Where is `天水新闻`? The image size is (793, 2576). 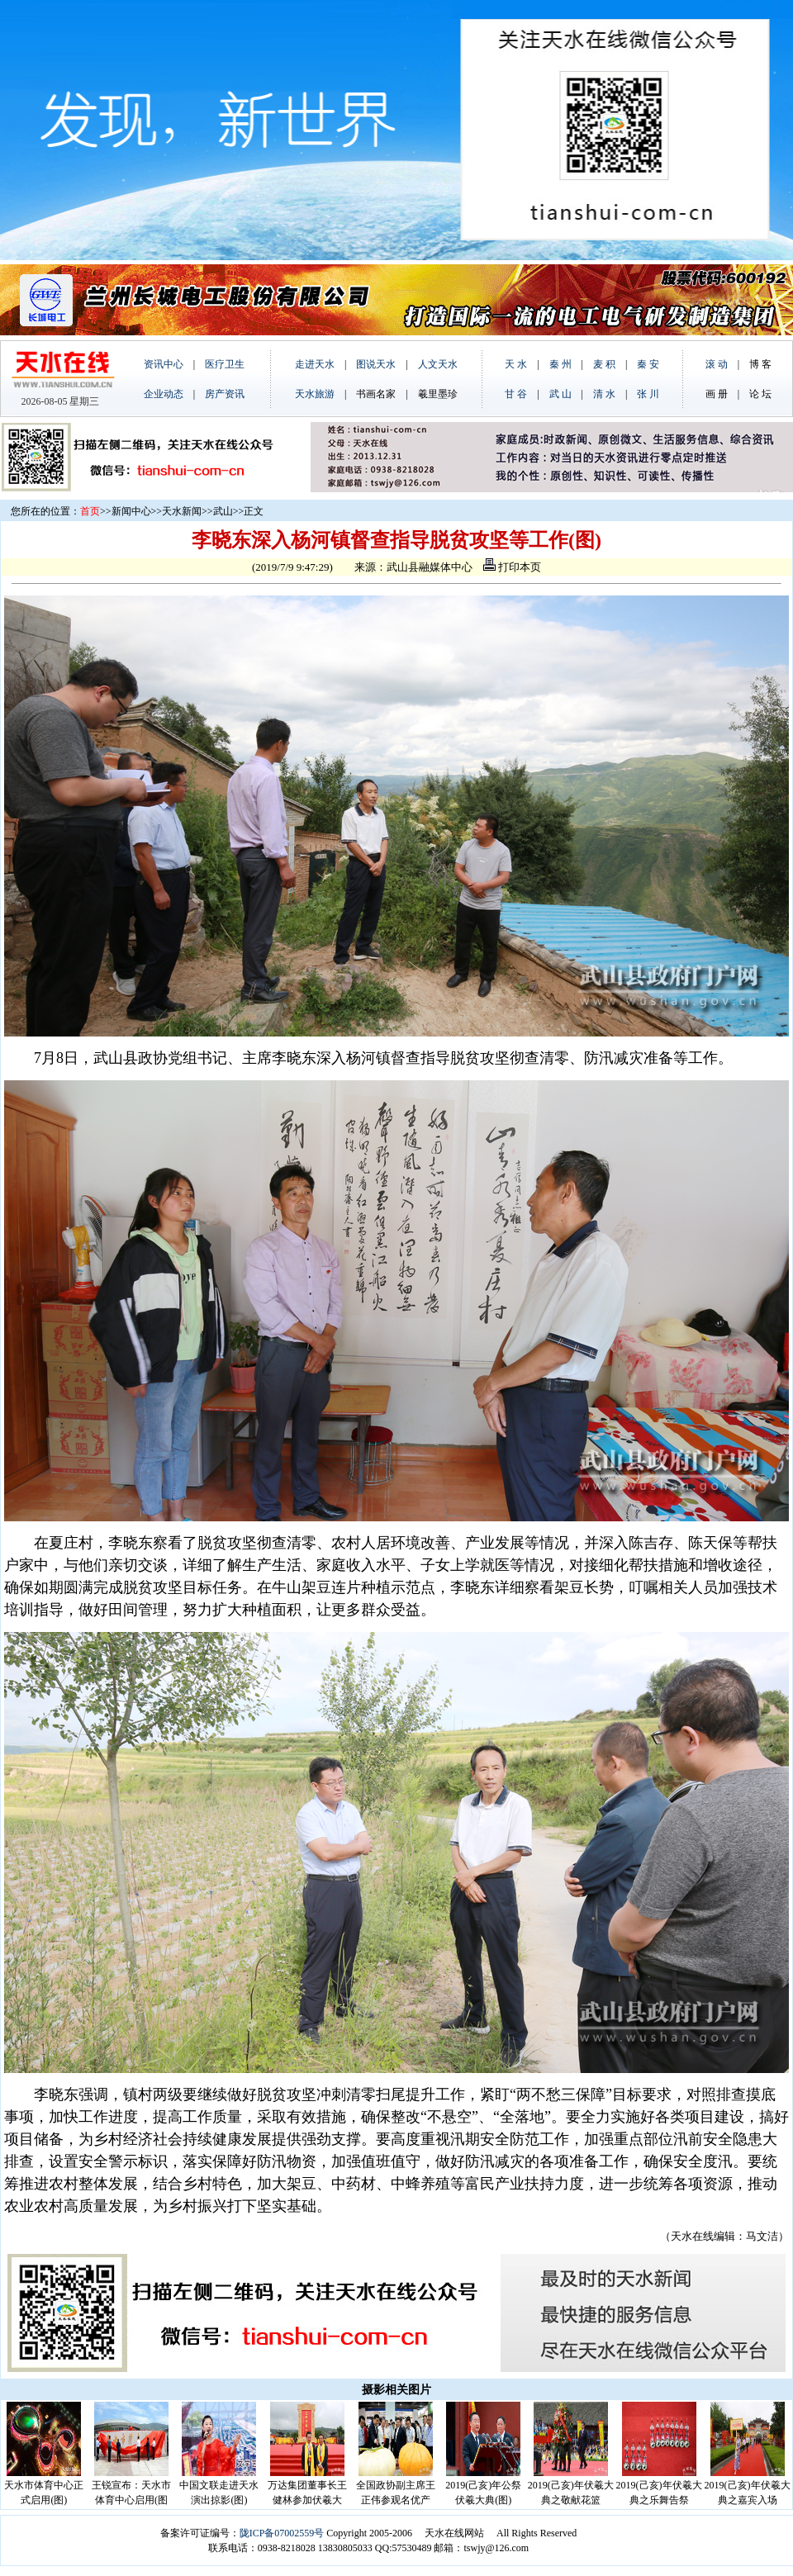 天水新闻 is located at coordinates (182, 511).